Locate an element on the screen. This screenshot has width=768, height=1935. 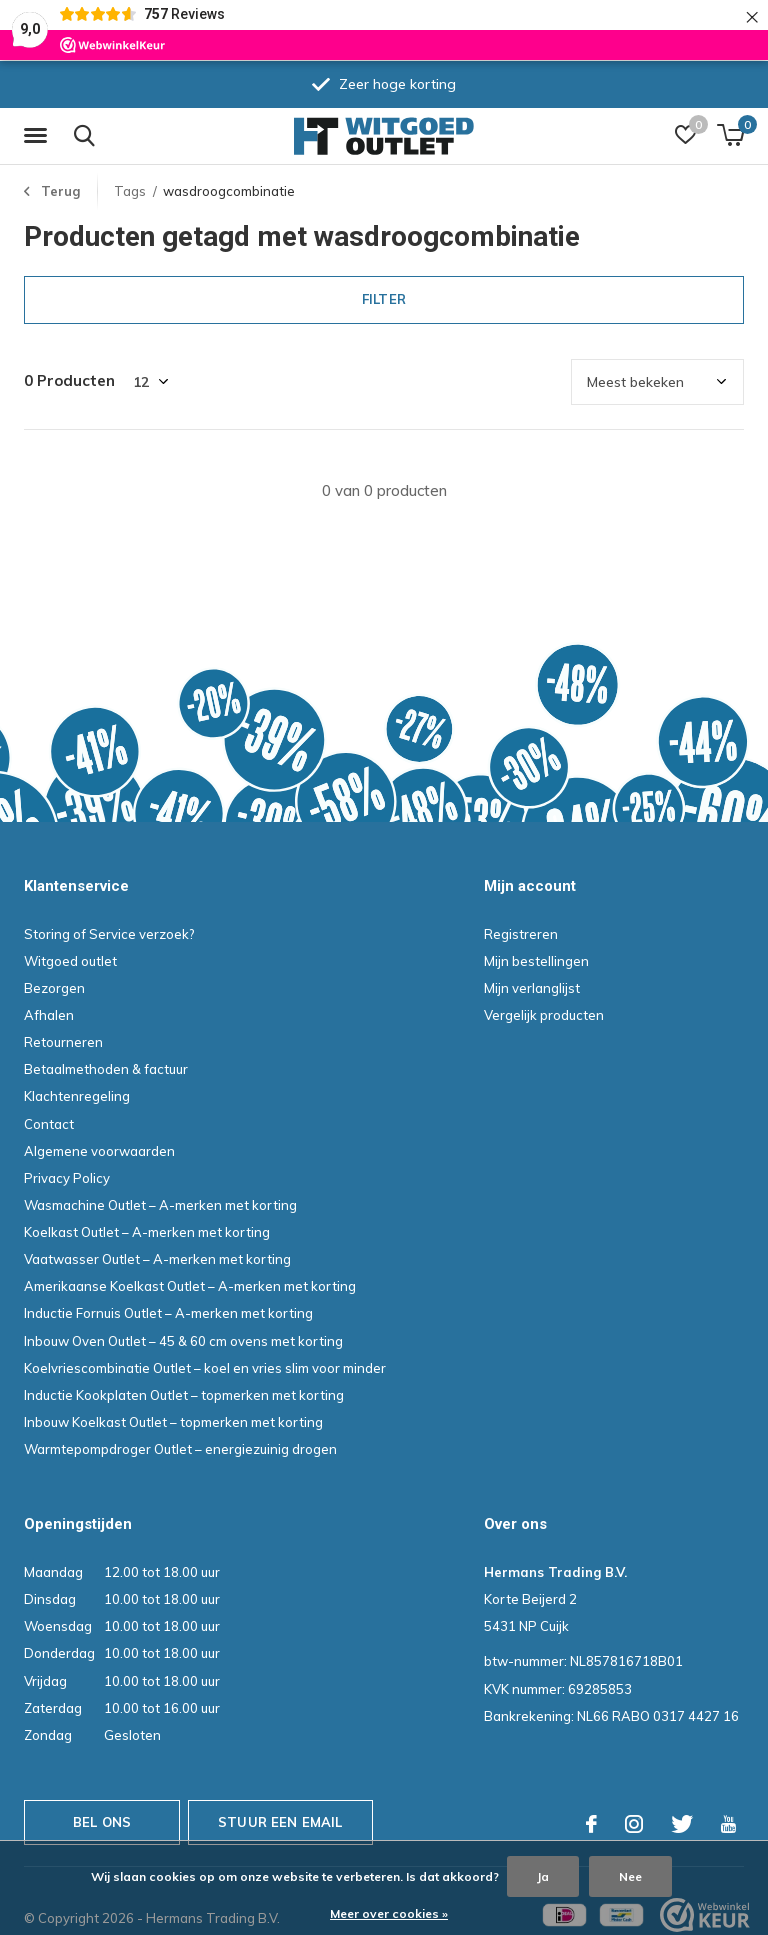
Bel ons is located at coordinates (102, 1822).